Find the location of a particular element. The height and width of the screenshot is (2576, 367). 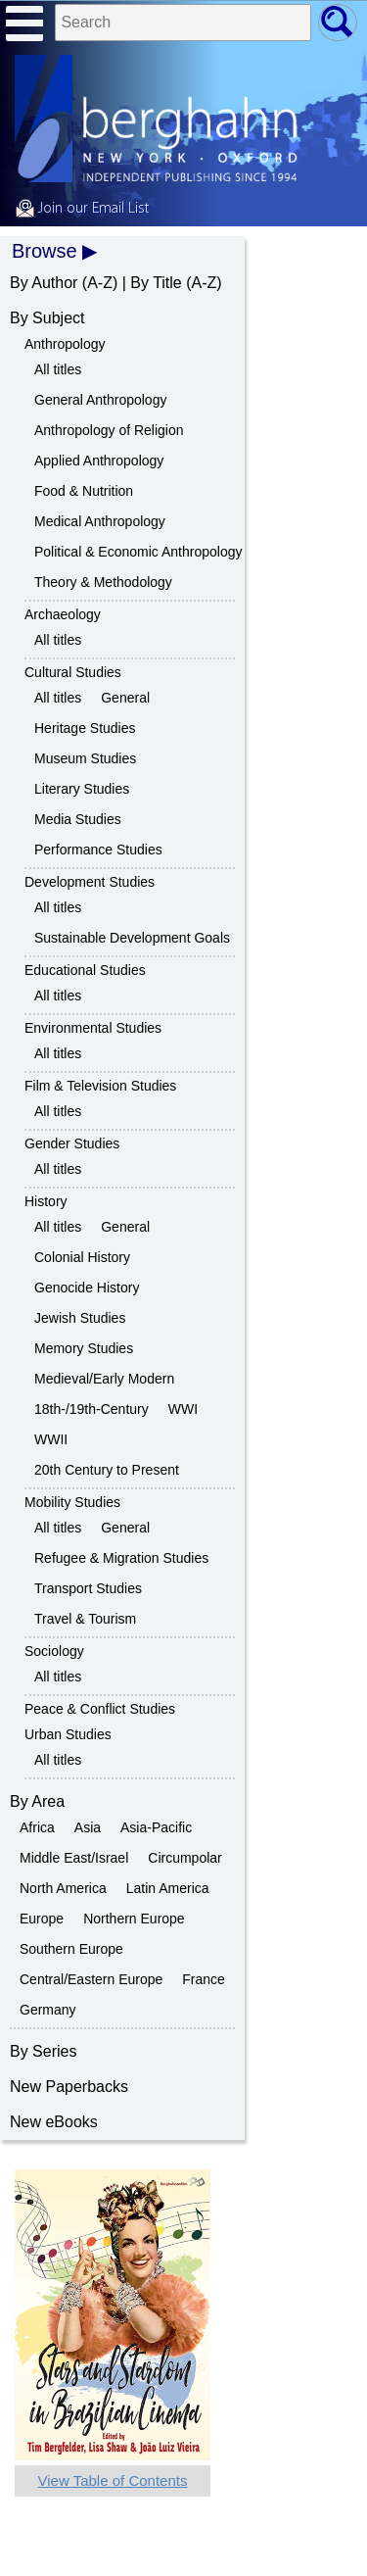

Mobility Studies is located at coordinates (72, 1502).